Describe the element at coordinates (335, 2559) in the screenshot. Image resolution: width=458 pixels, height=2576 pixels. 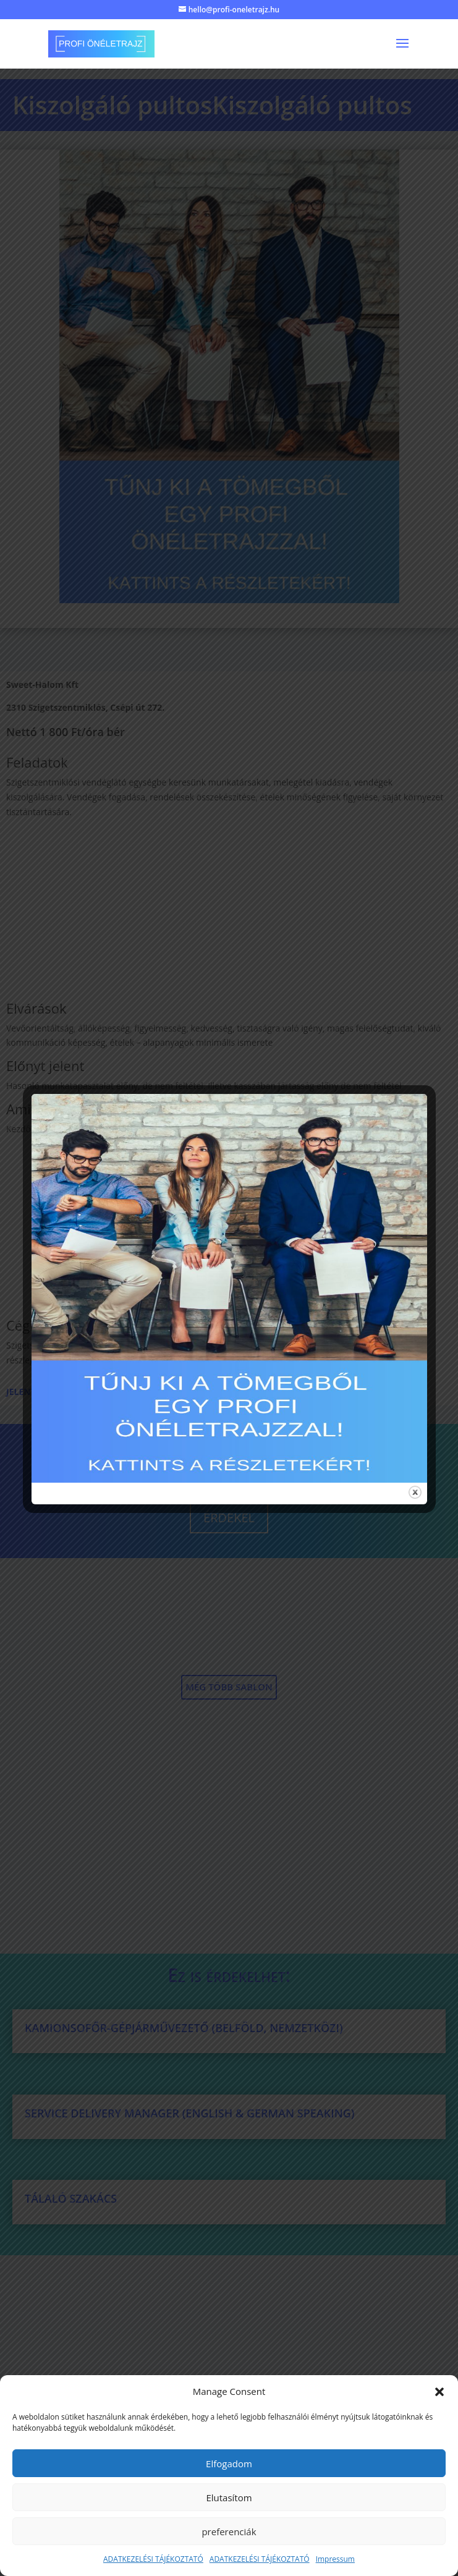
I see `Impressum` at that location.